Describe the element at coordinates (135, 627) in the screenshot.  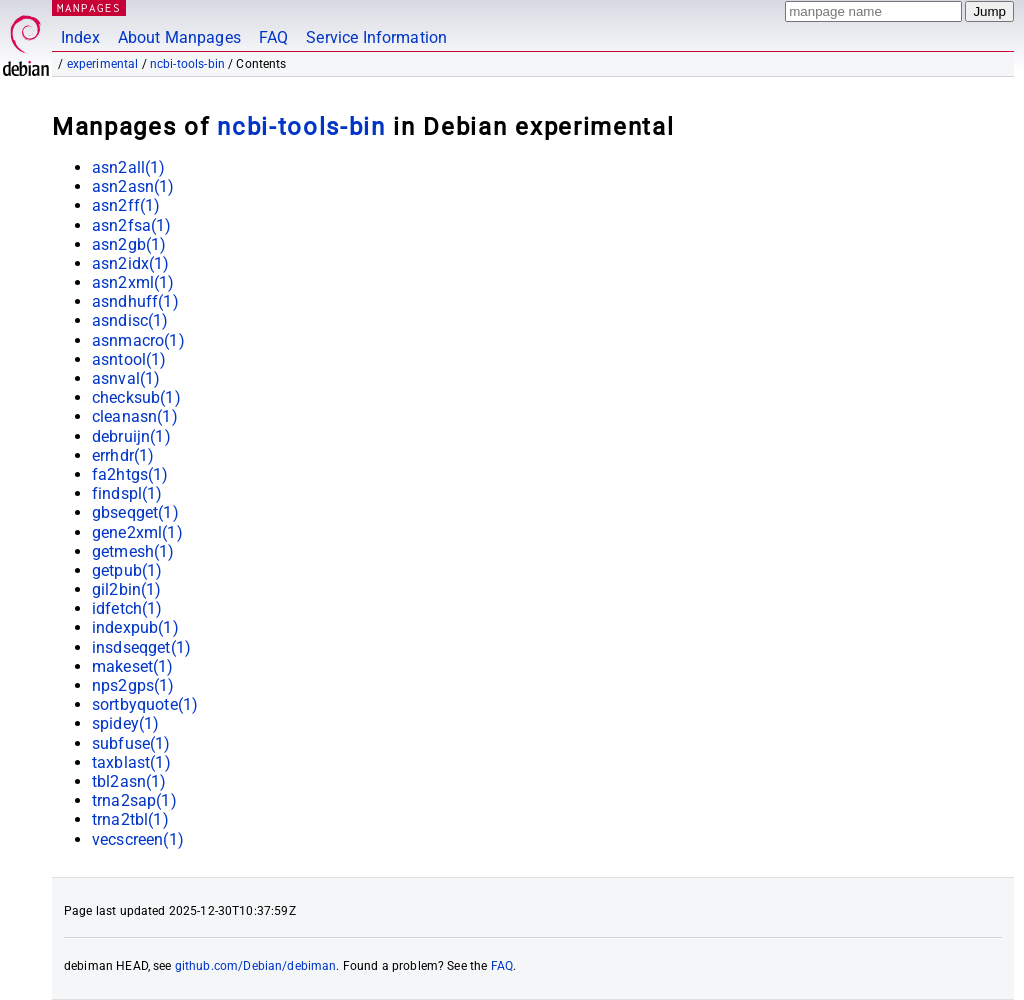
I see `indexpub(1)` at that location.